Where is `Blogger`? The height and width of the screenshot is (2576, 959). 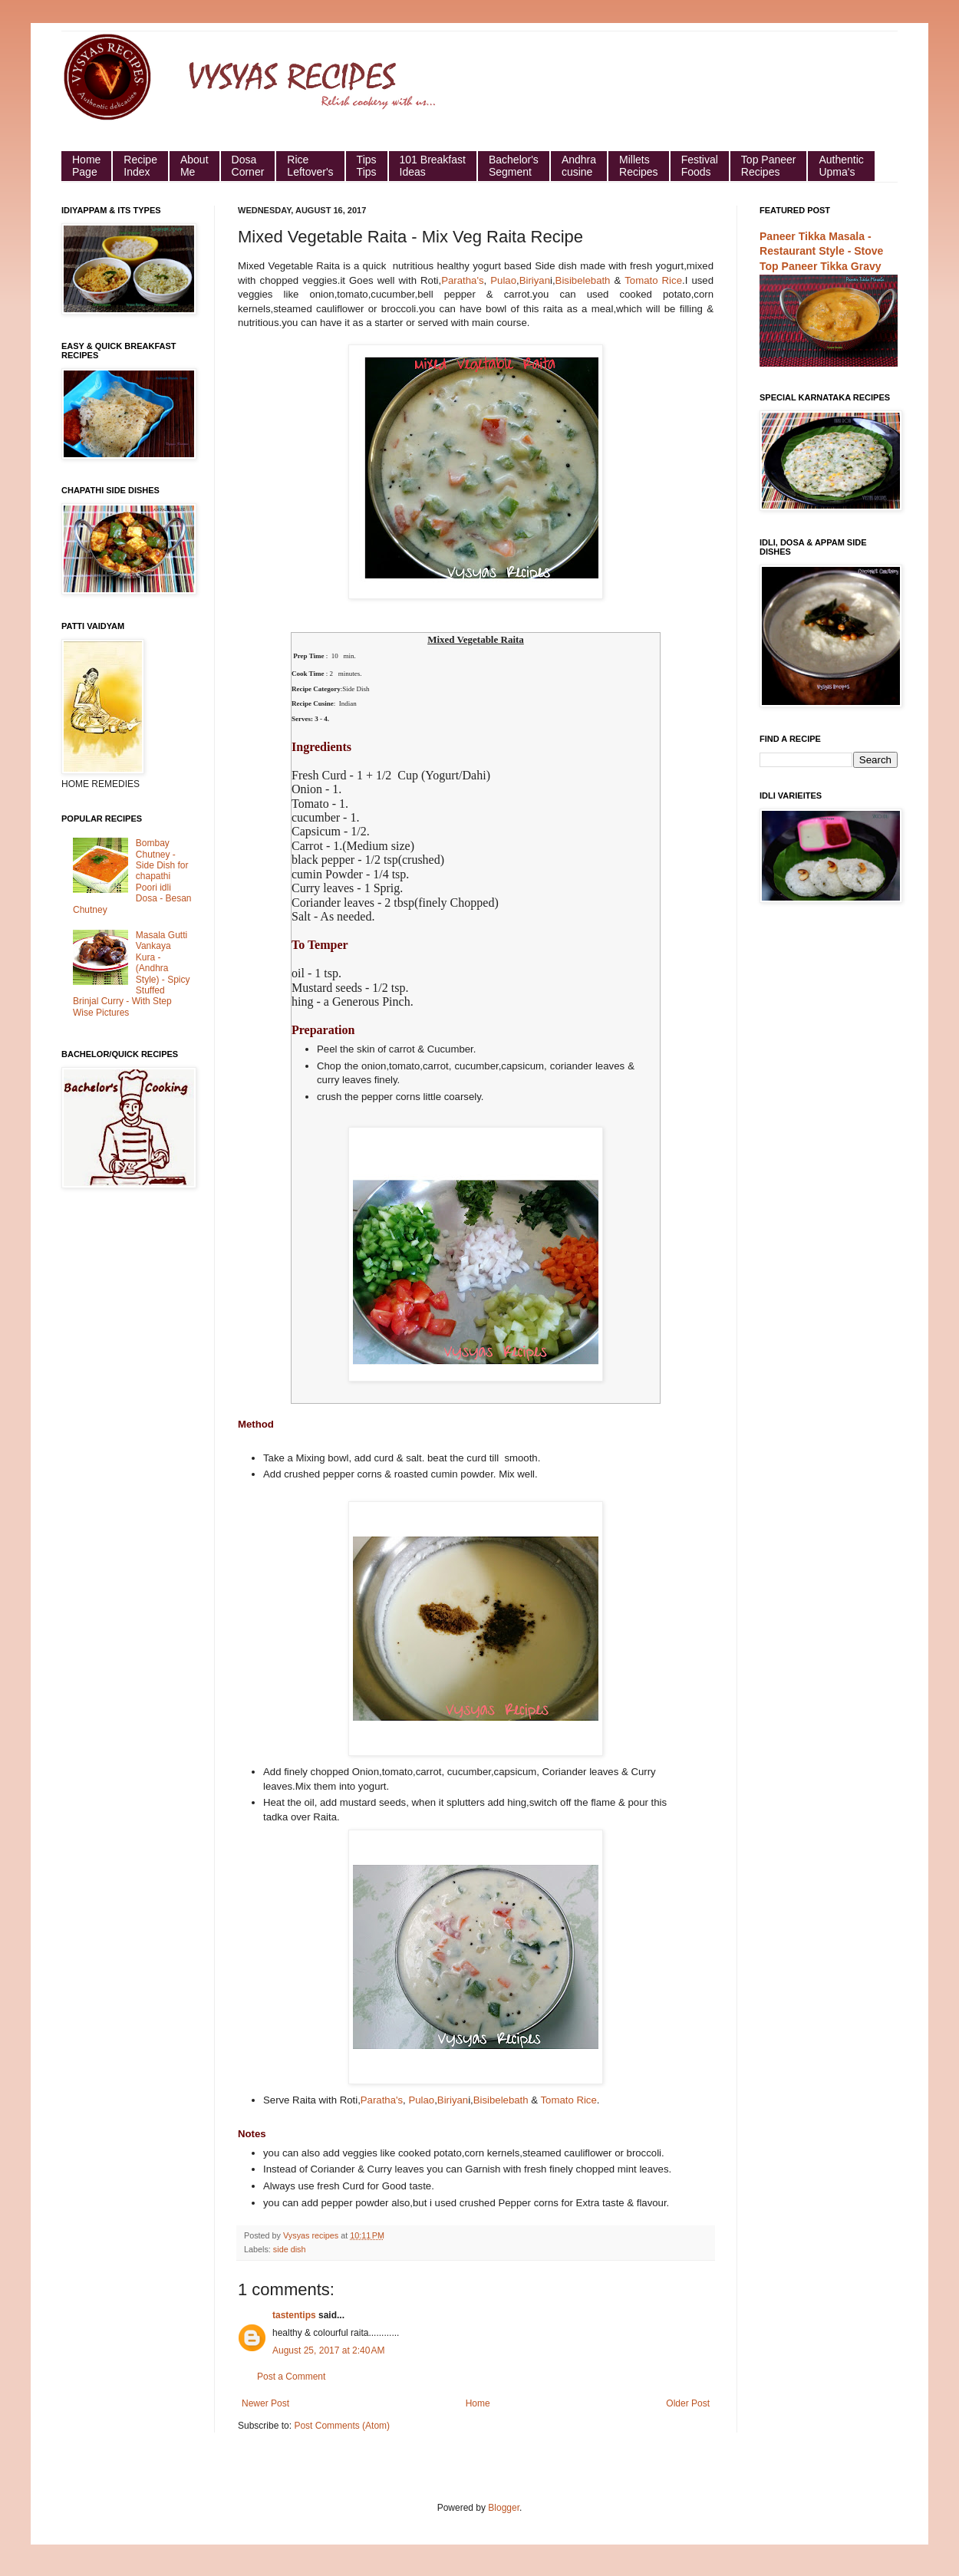 Blogger is located at coordinates (503, 2507).